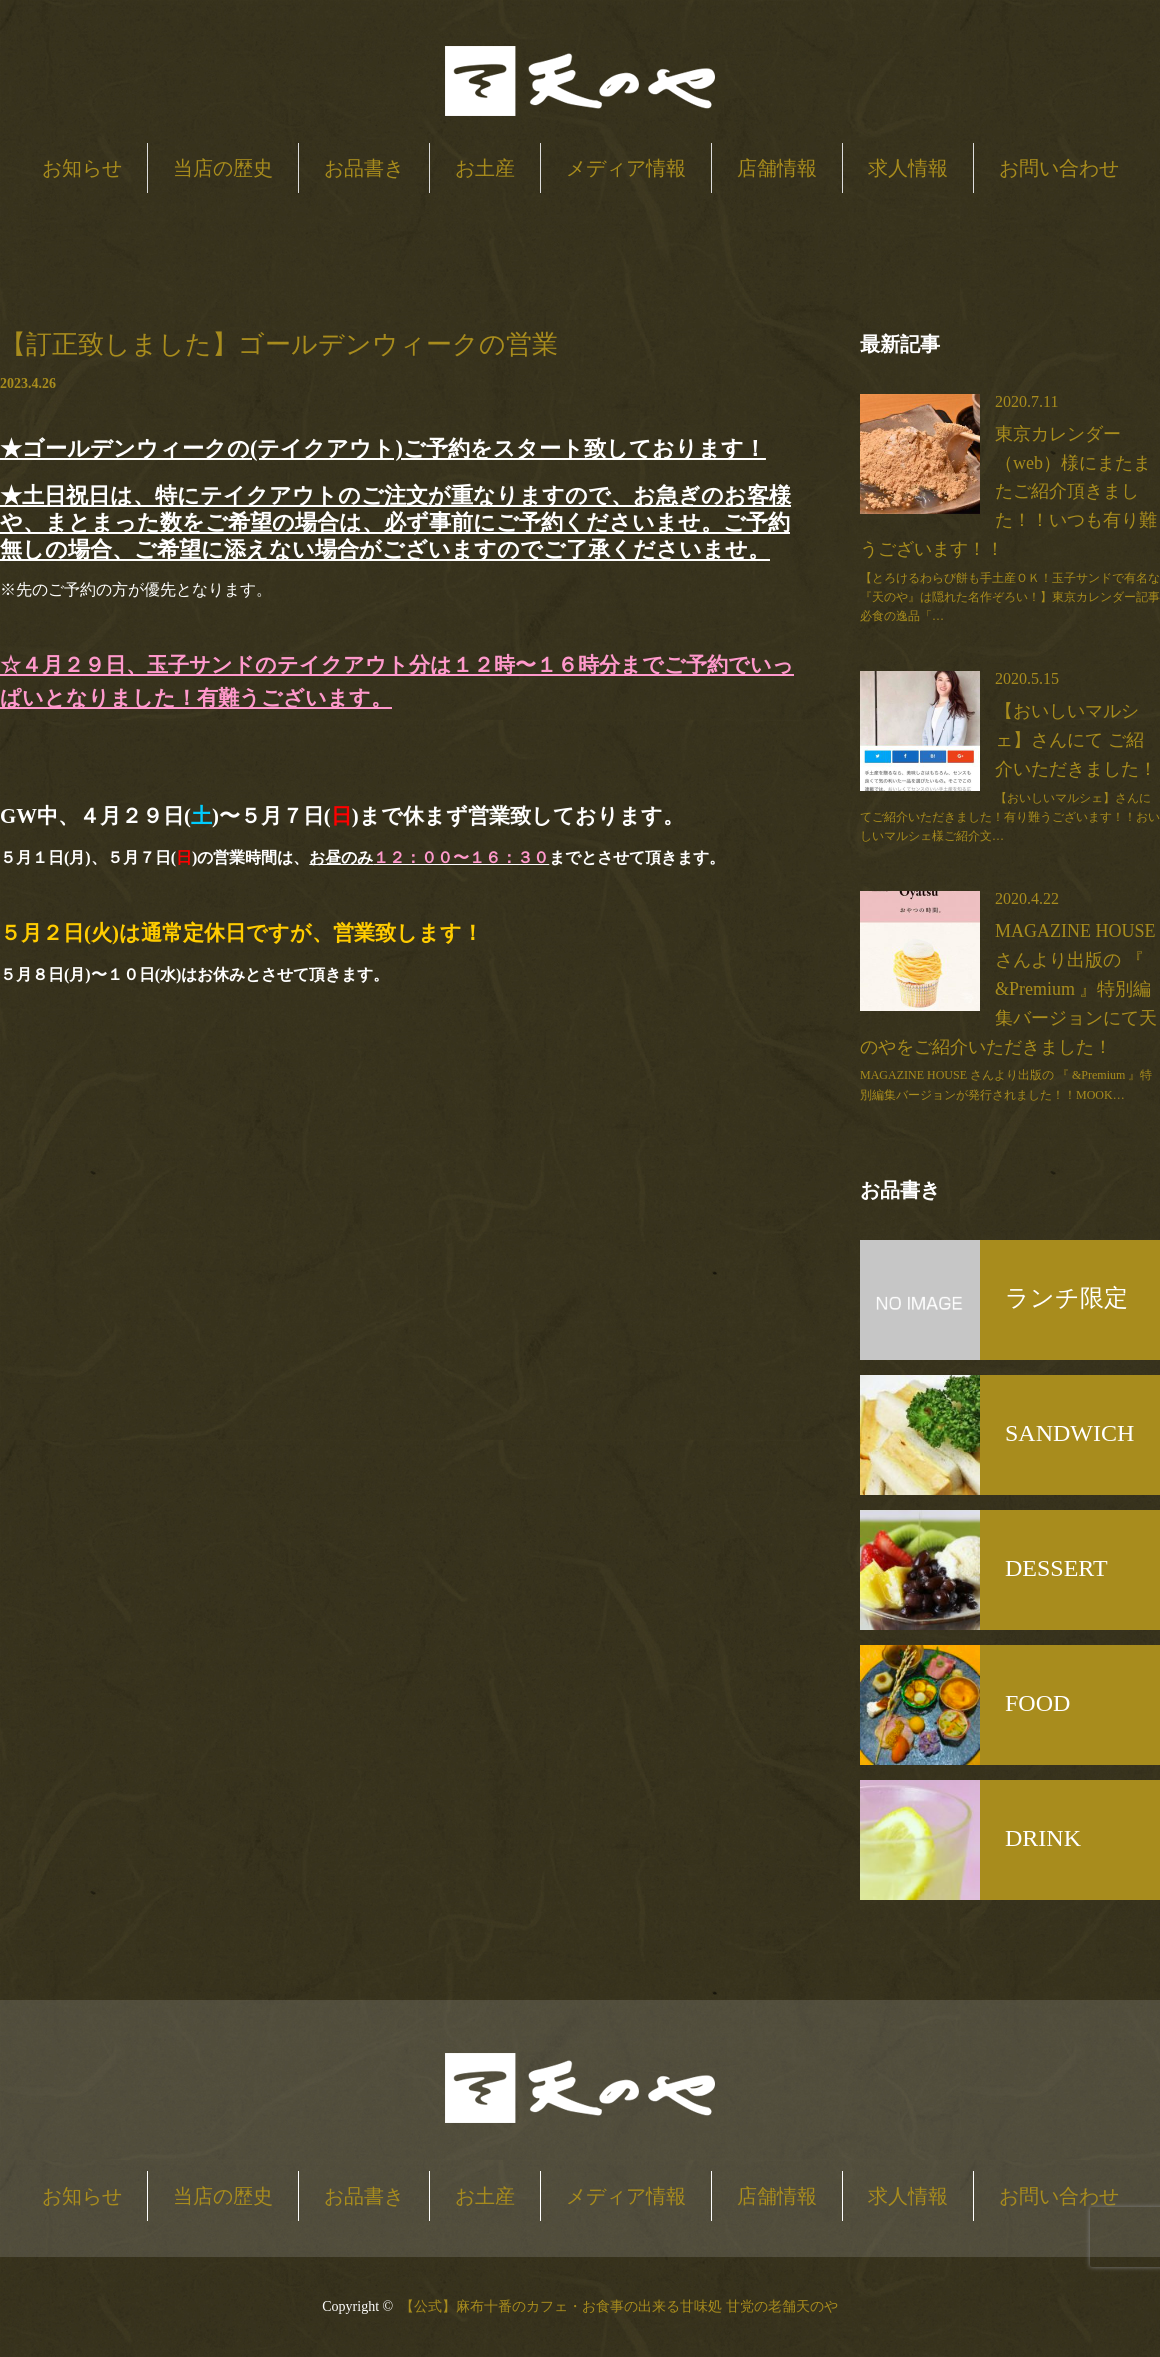 Image resolution: width=1160 pixels, height=2357 pixels. I want to click on 店舗情報, so click(777, 168).